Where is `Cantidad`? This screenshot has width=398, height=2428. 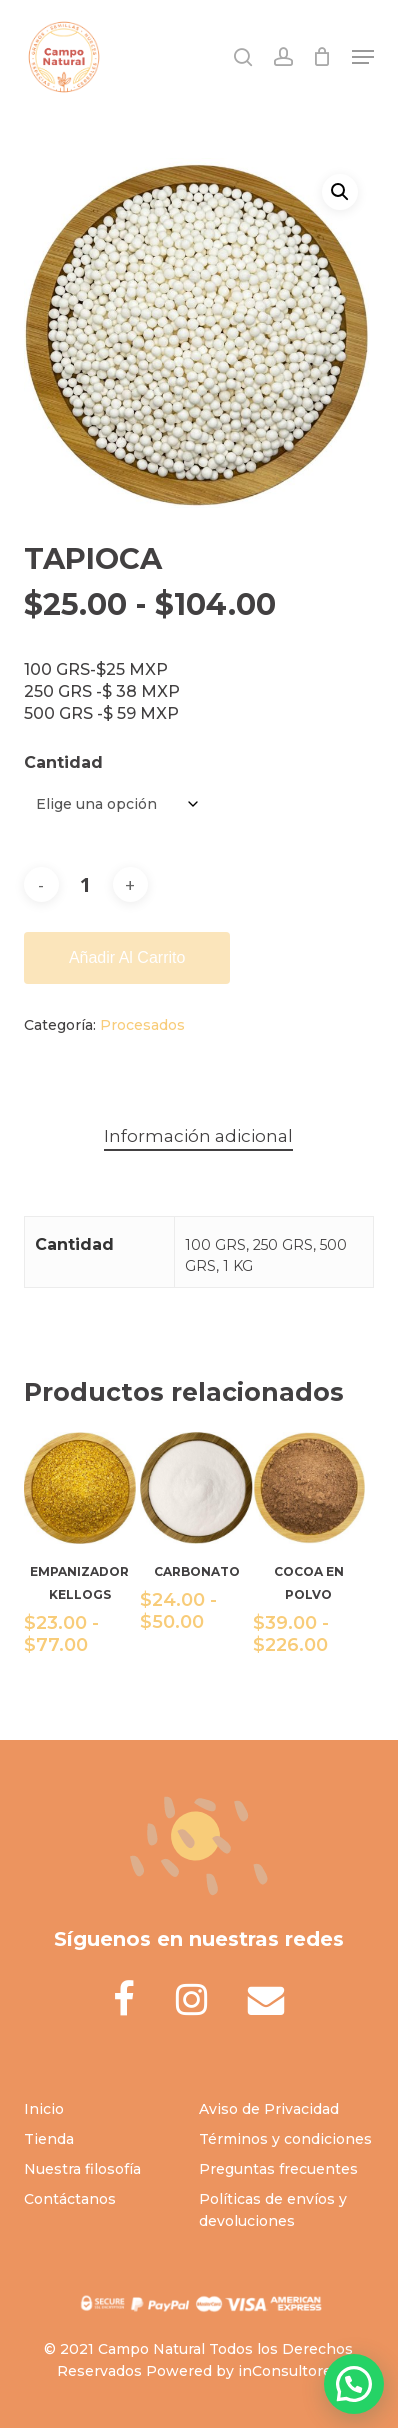 Cantidad is located at coordinates (63, 762).